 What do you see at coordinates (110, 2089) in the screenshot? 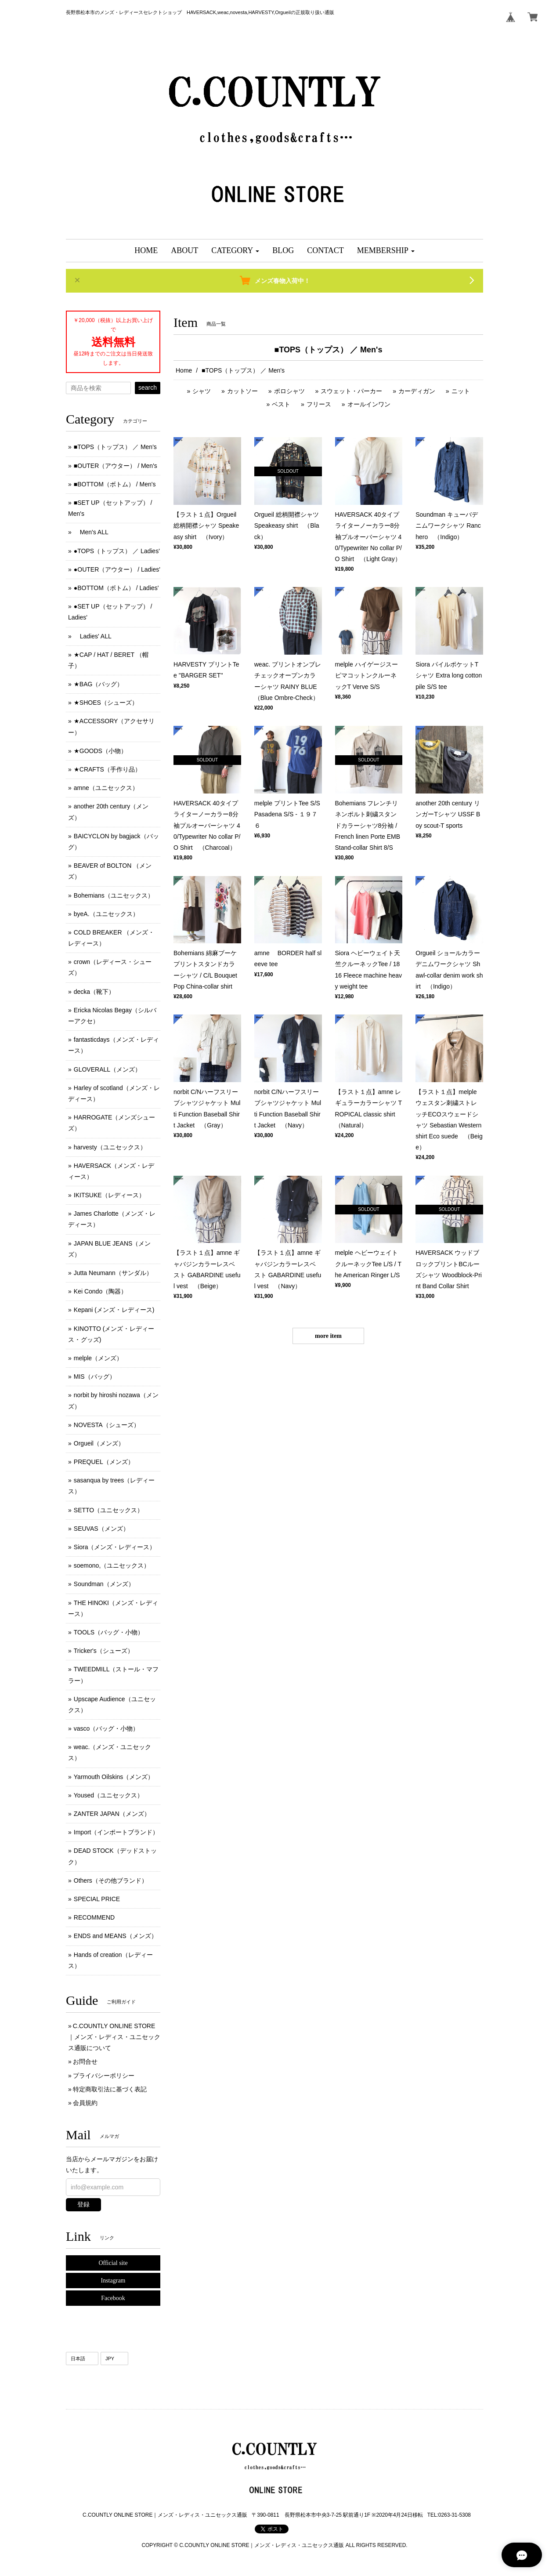
I see `特定商取引法に基づく表記` at bounding box center [110, 2089].